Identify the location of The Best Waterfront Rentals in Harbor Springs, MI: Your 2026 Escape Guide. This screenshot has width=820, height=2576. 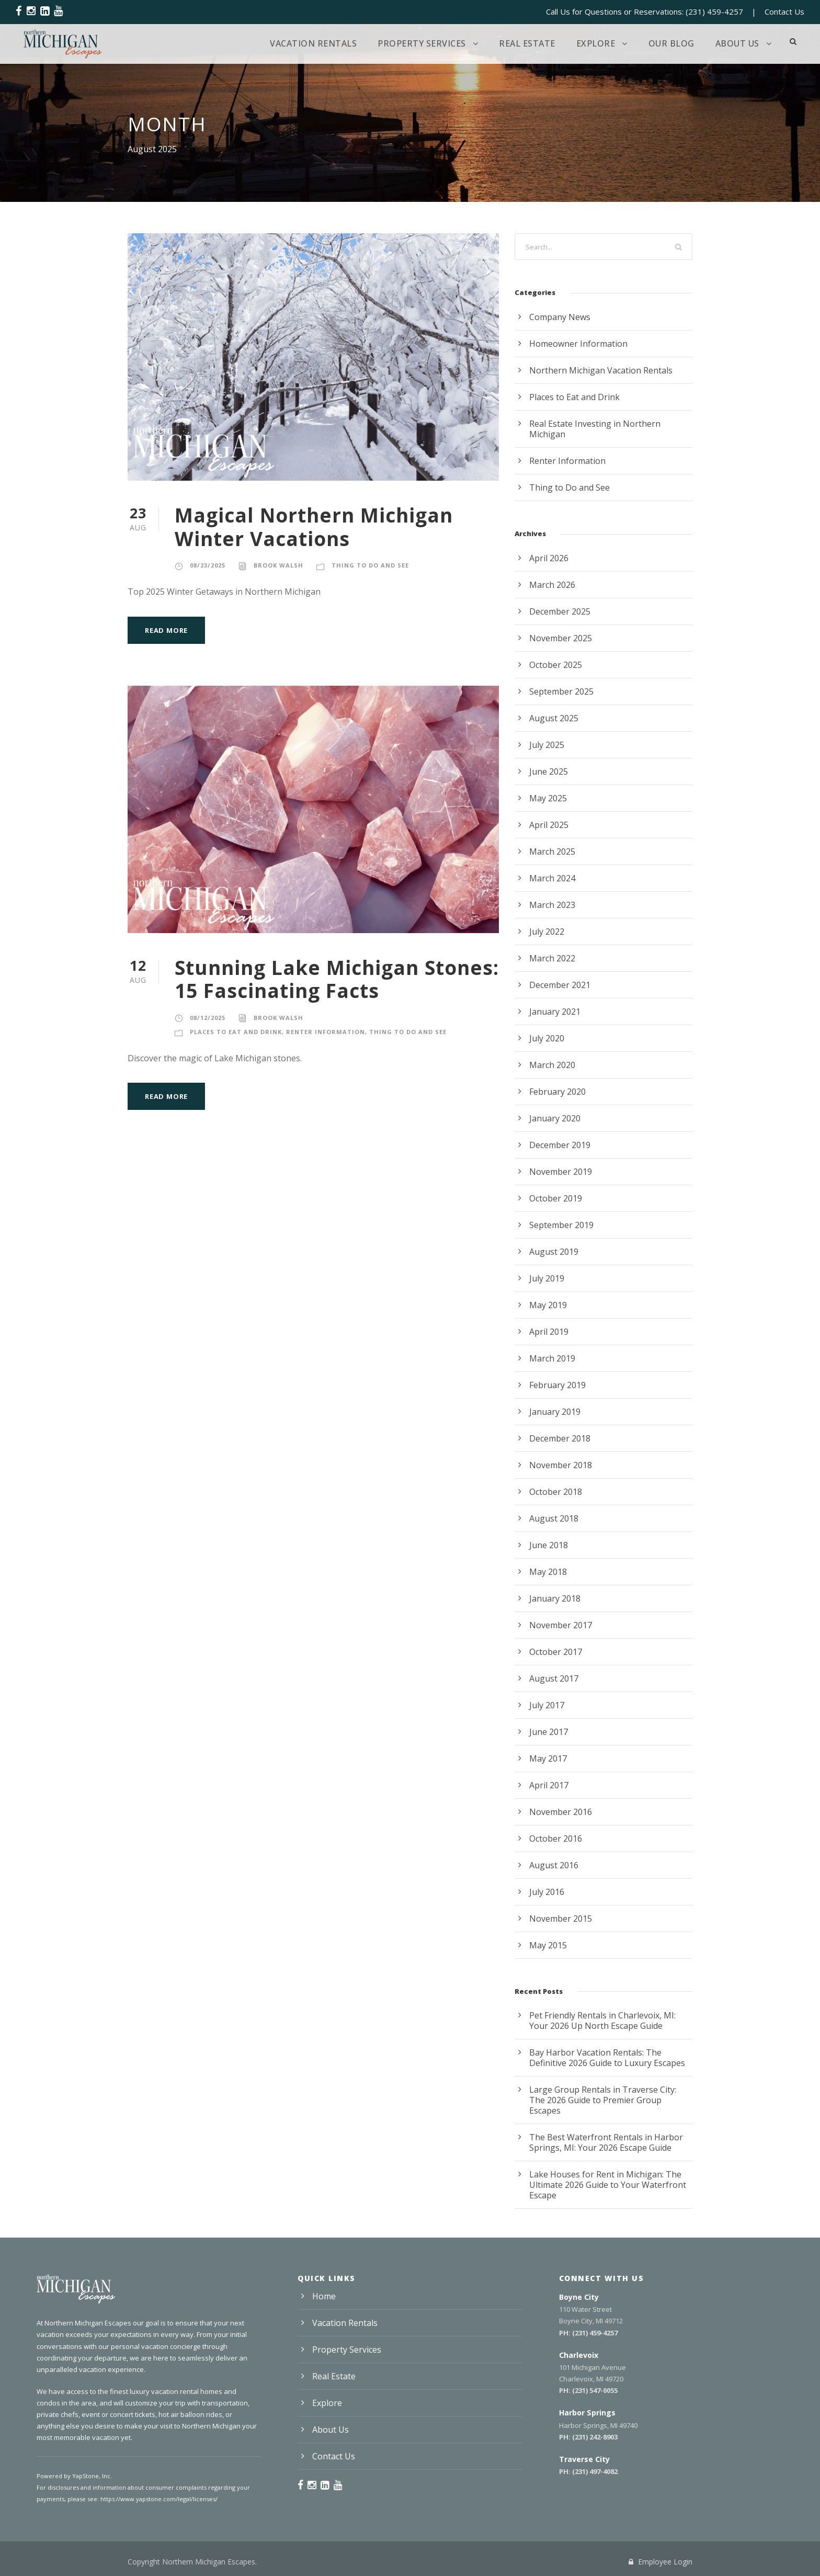
(606, 2142).